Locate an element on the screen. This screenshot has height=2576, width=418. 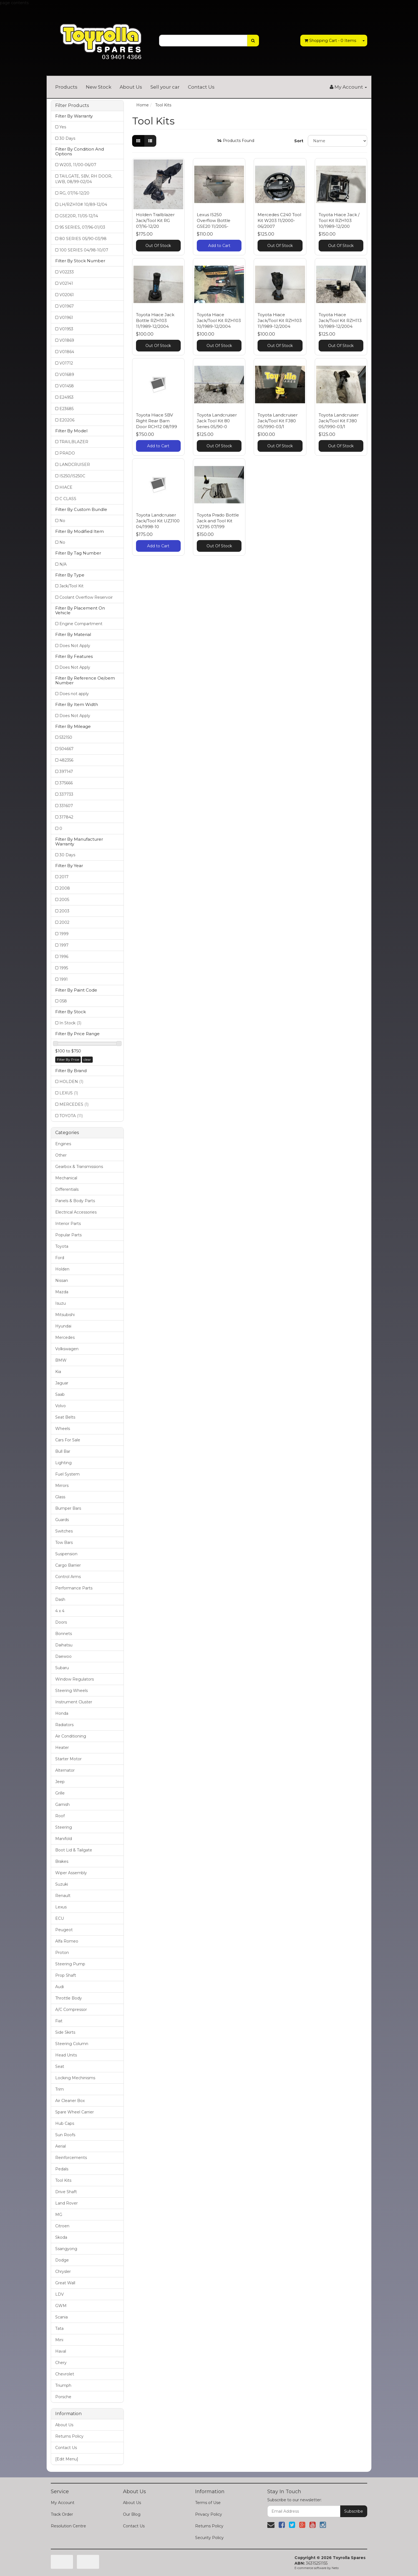
V01953 is located at coordinates (66, 328).